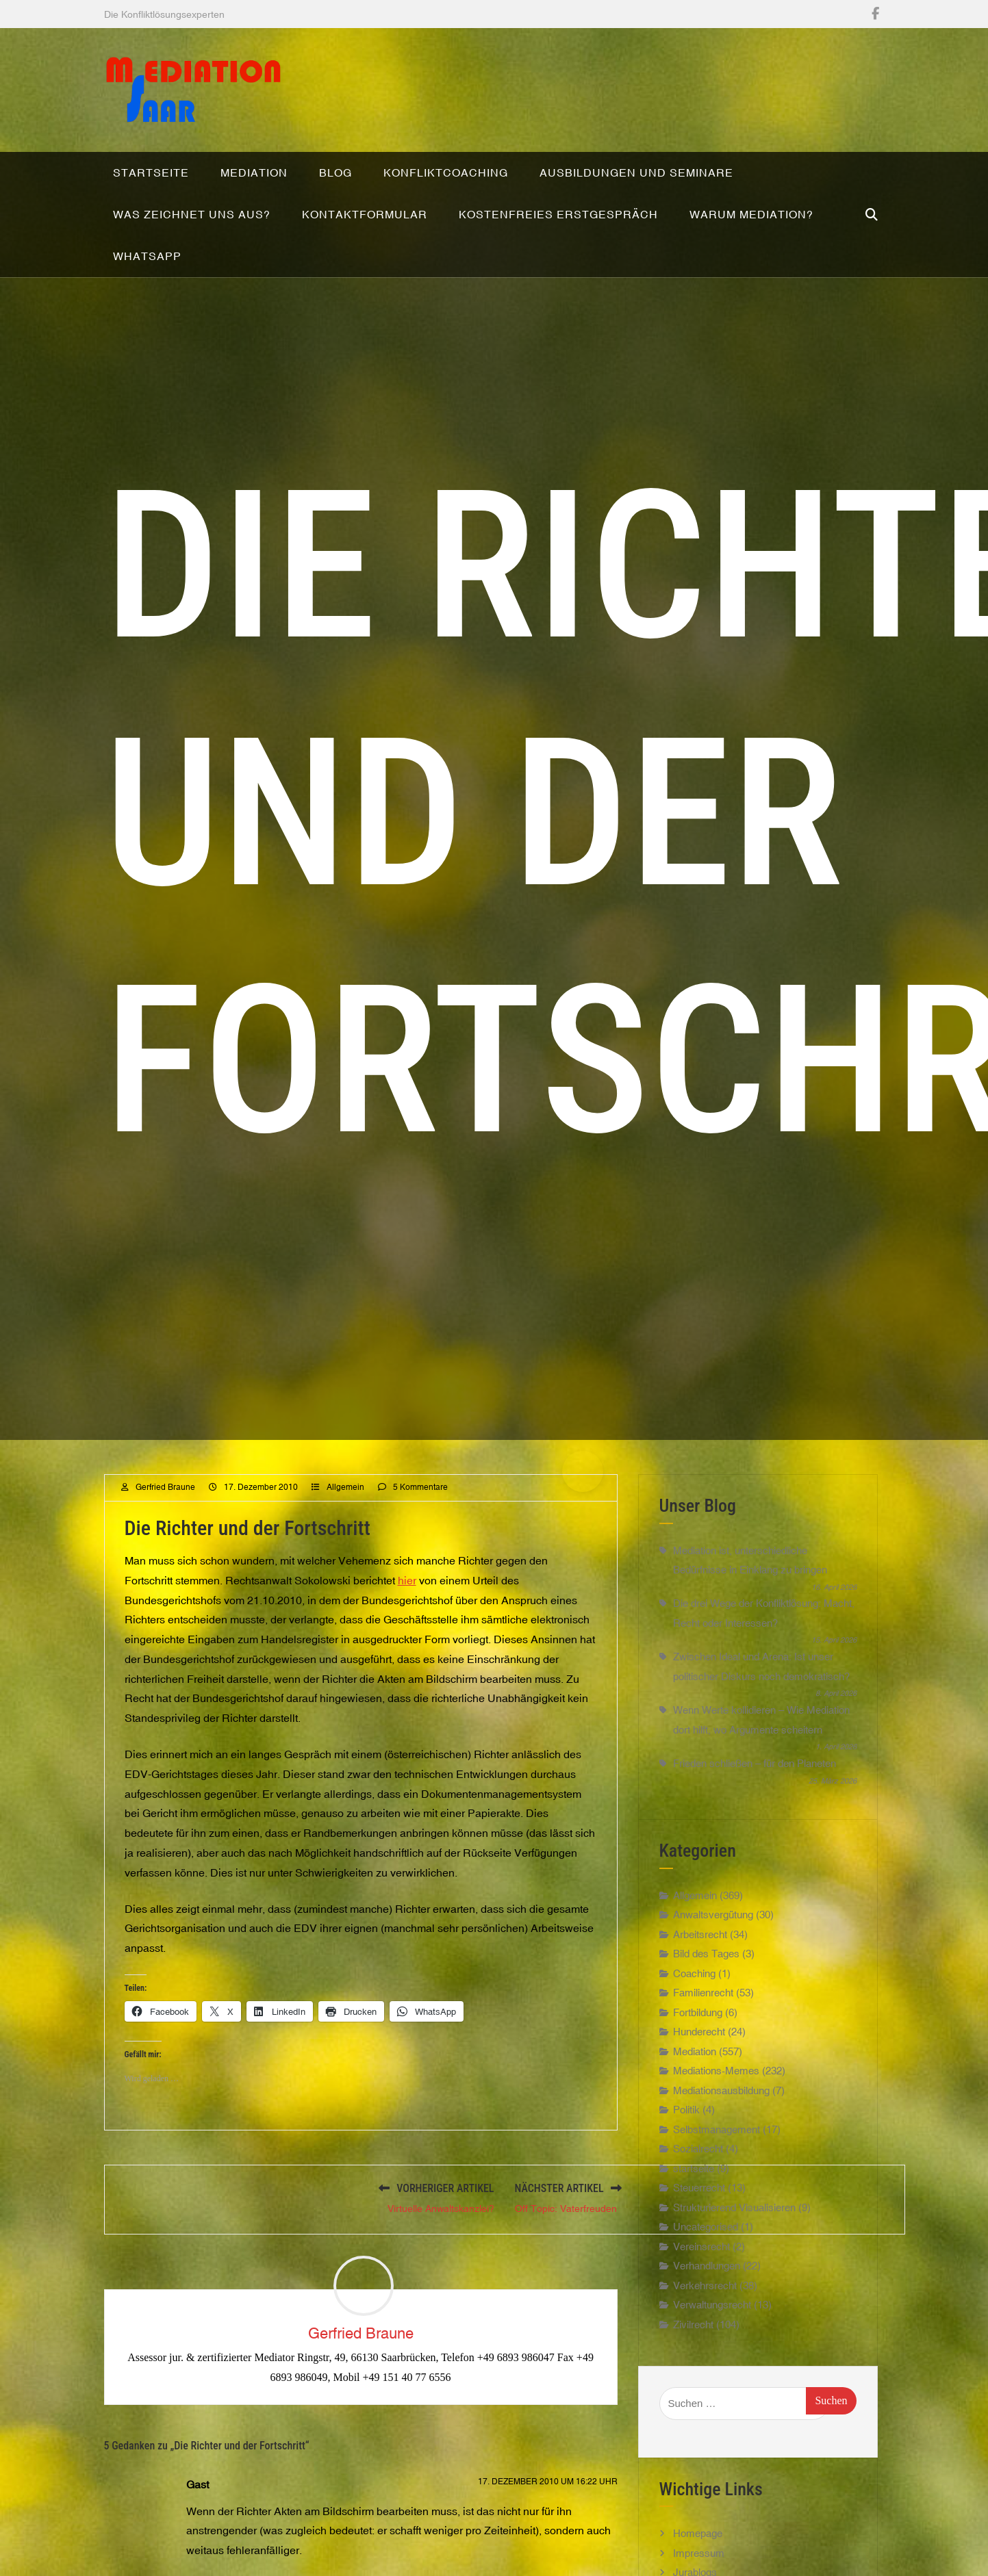 The width and height of the screenshot is (988, 2576). What do you see at coordinates (420, 1551) in the screenshot?
I see `5 Kommentare` at bounding box center [420, 1551].